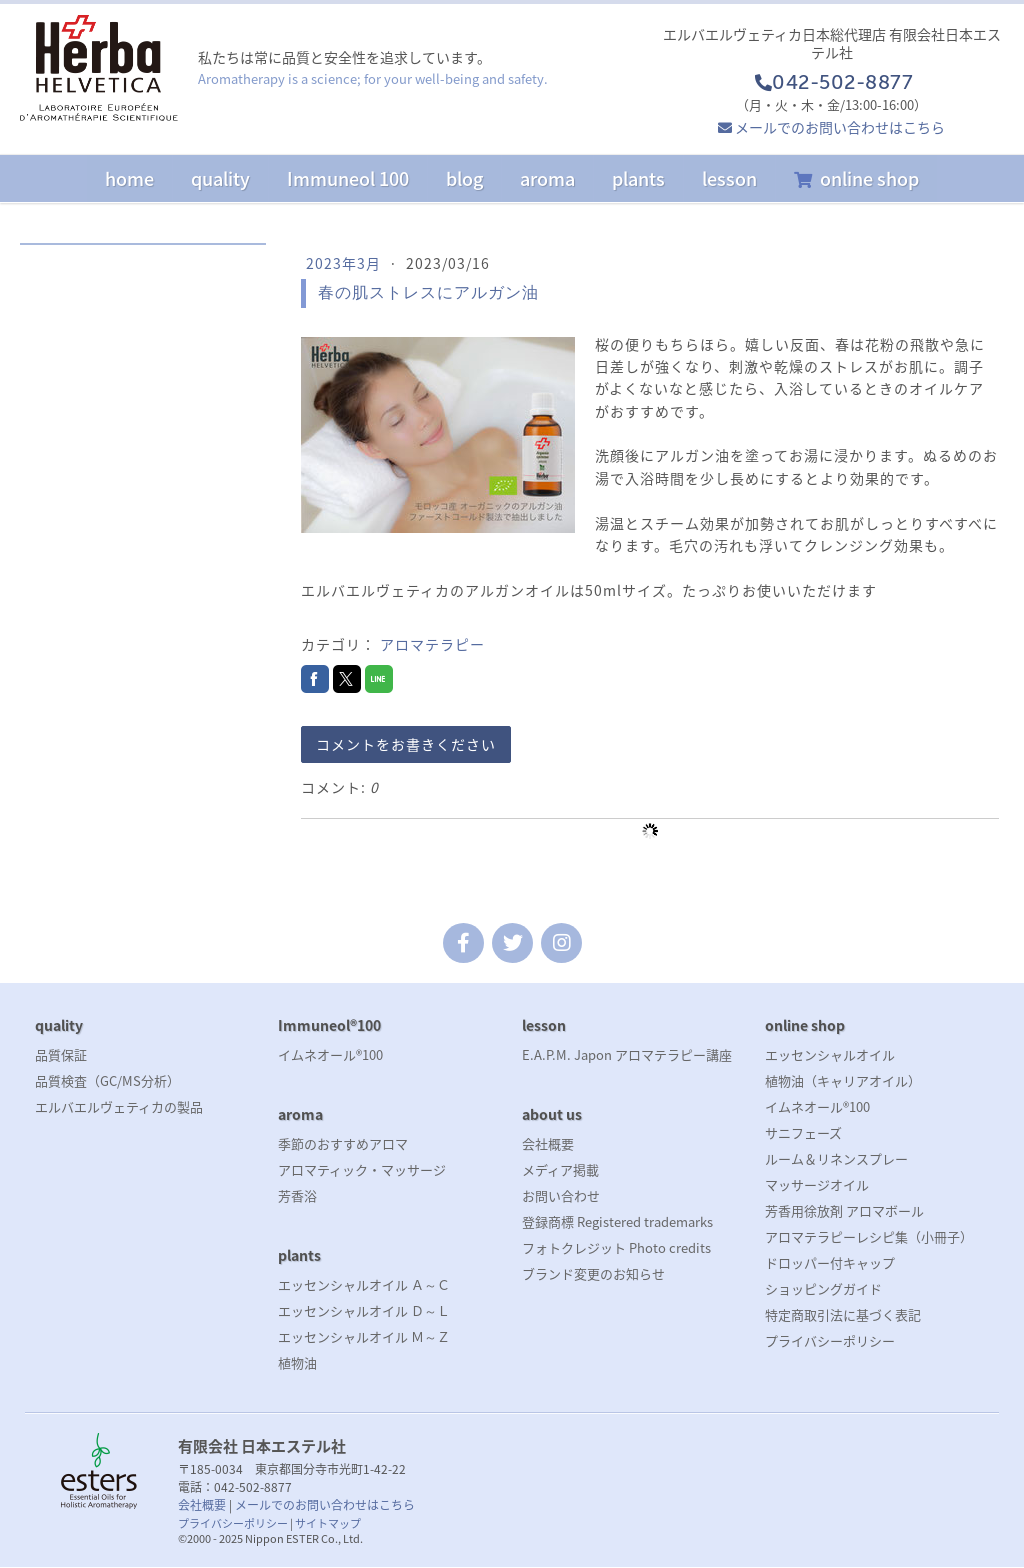 The image size is (1024, 1568). Describe the element at coordinates (297, 1195) in the screenshot. I see `芳香浴` at that location.